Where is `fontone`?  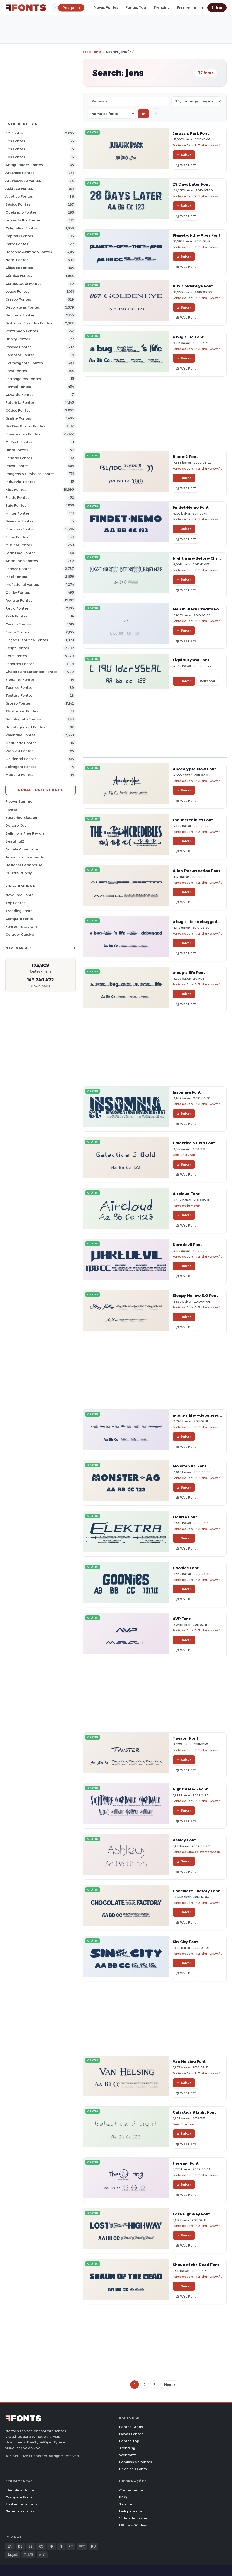
fontone is located at coordinates (193, 1205).